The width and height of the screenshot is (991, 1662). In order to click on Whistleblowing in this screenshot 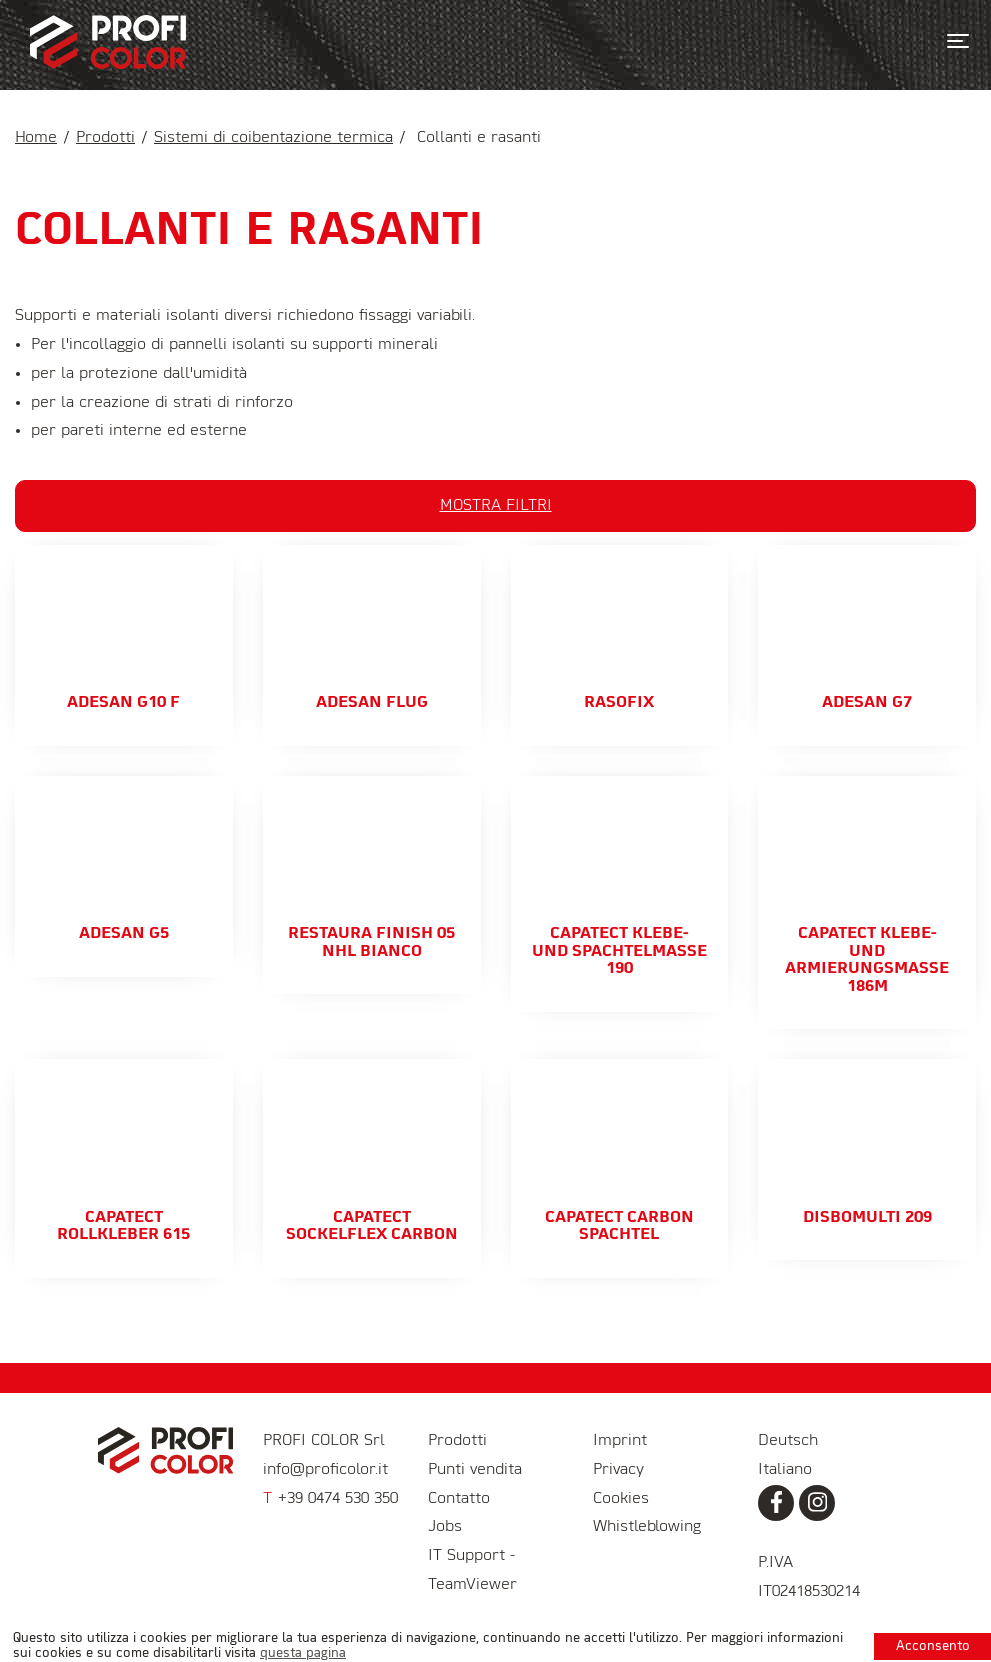, I will do `click(647, 1527)`.